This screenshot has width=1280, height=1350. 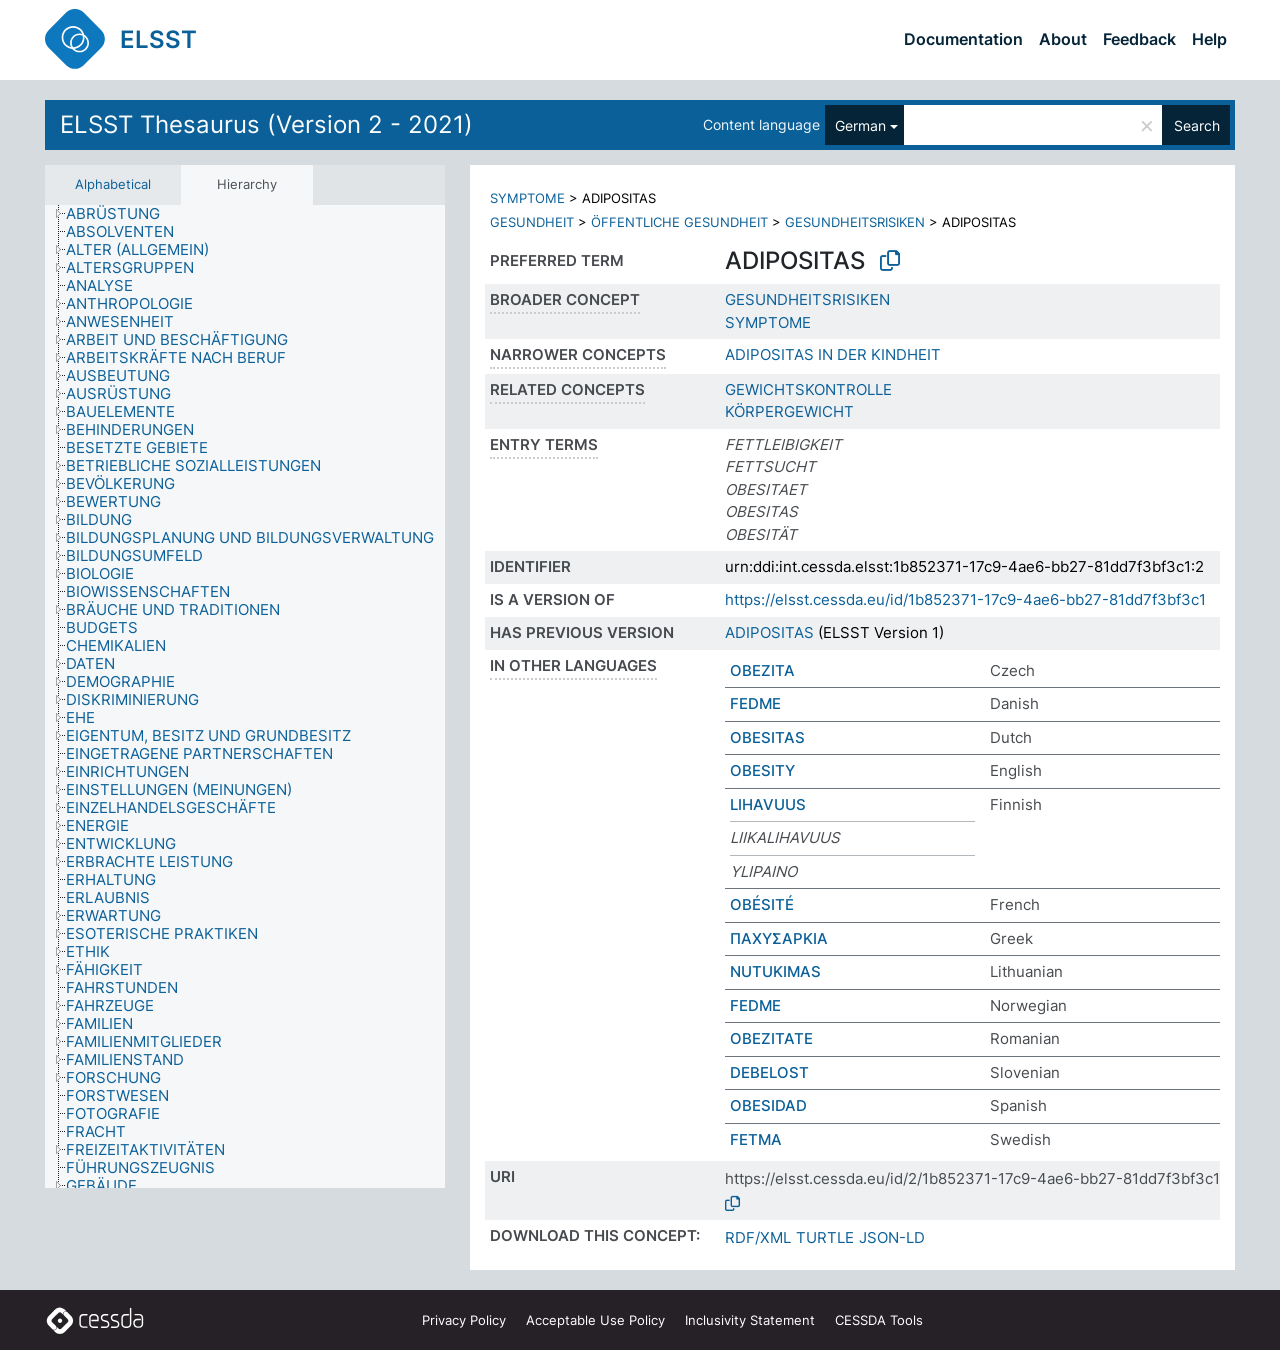 What do you see at coordinates (527, 198) in the screenshot?
I see `SYMPTOME` at bounding box center [527, 198].